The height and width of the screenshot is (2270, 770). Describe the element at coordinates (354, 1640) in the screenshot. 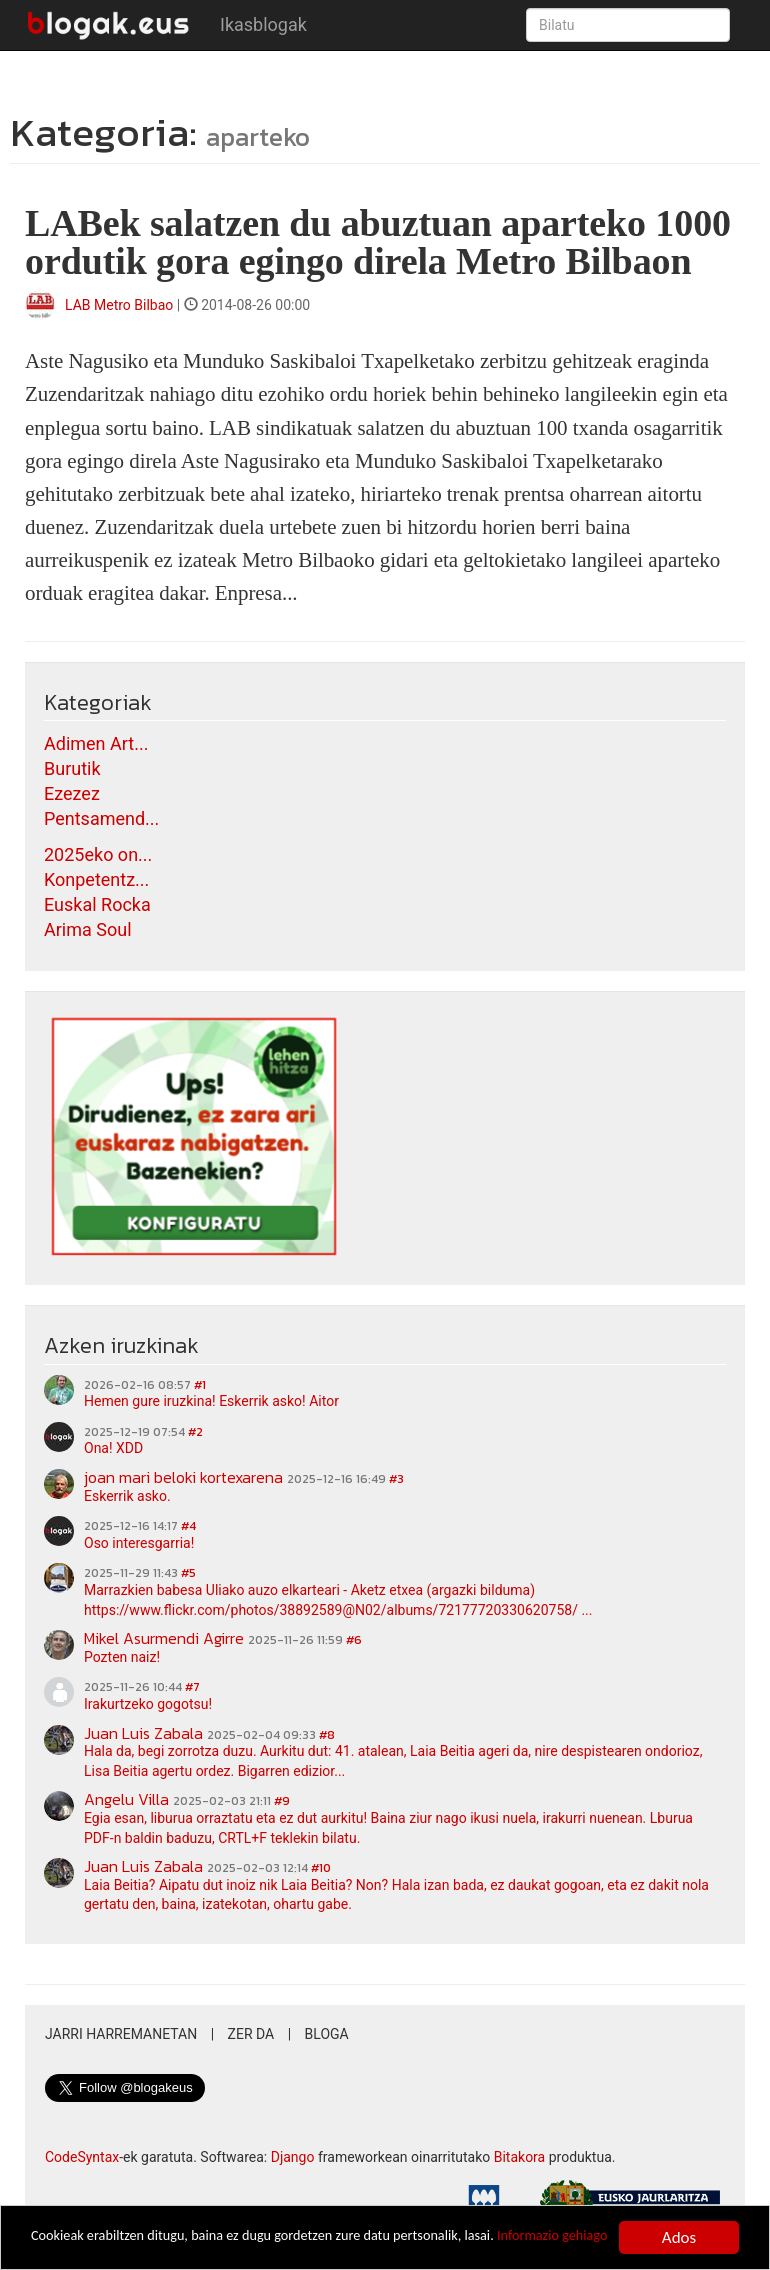

I see `#6` at that location.